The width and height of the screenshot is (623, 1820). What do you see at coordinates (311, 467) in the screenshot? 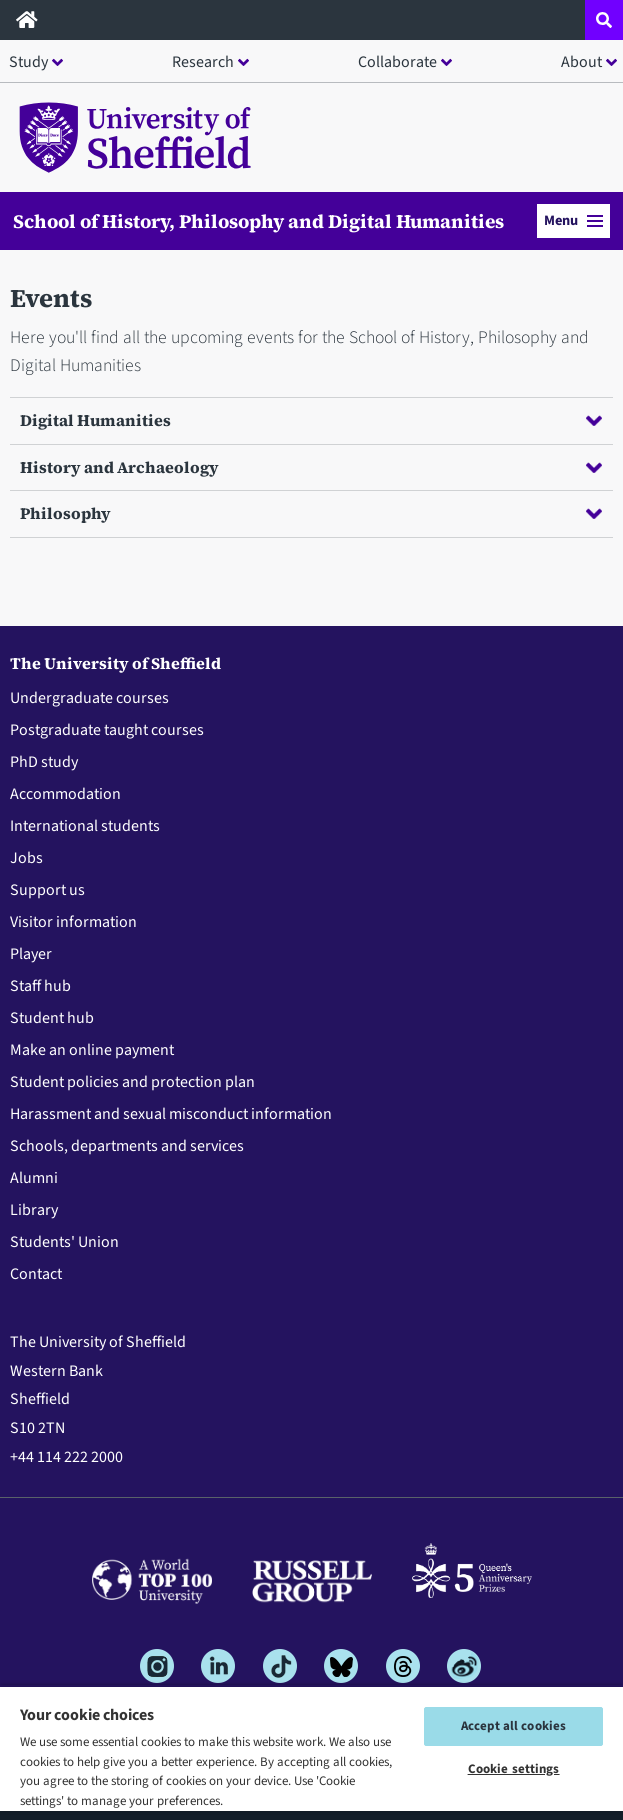
I see `History and Archaeology` at bounding box center [311, 467].